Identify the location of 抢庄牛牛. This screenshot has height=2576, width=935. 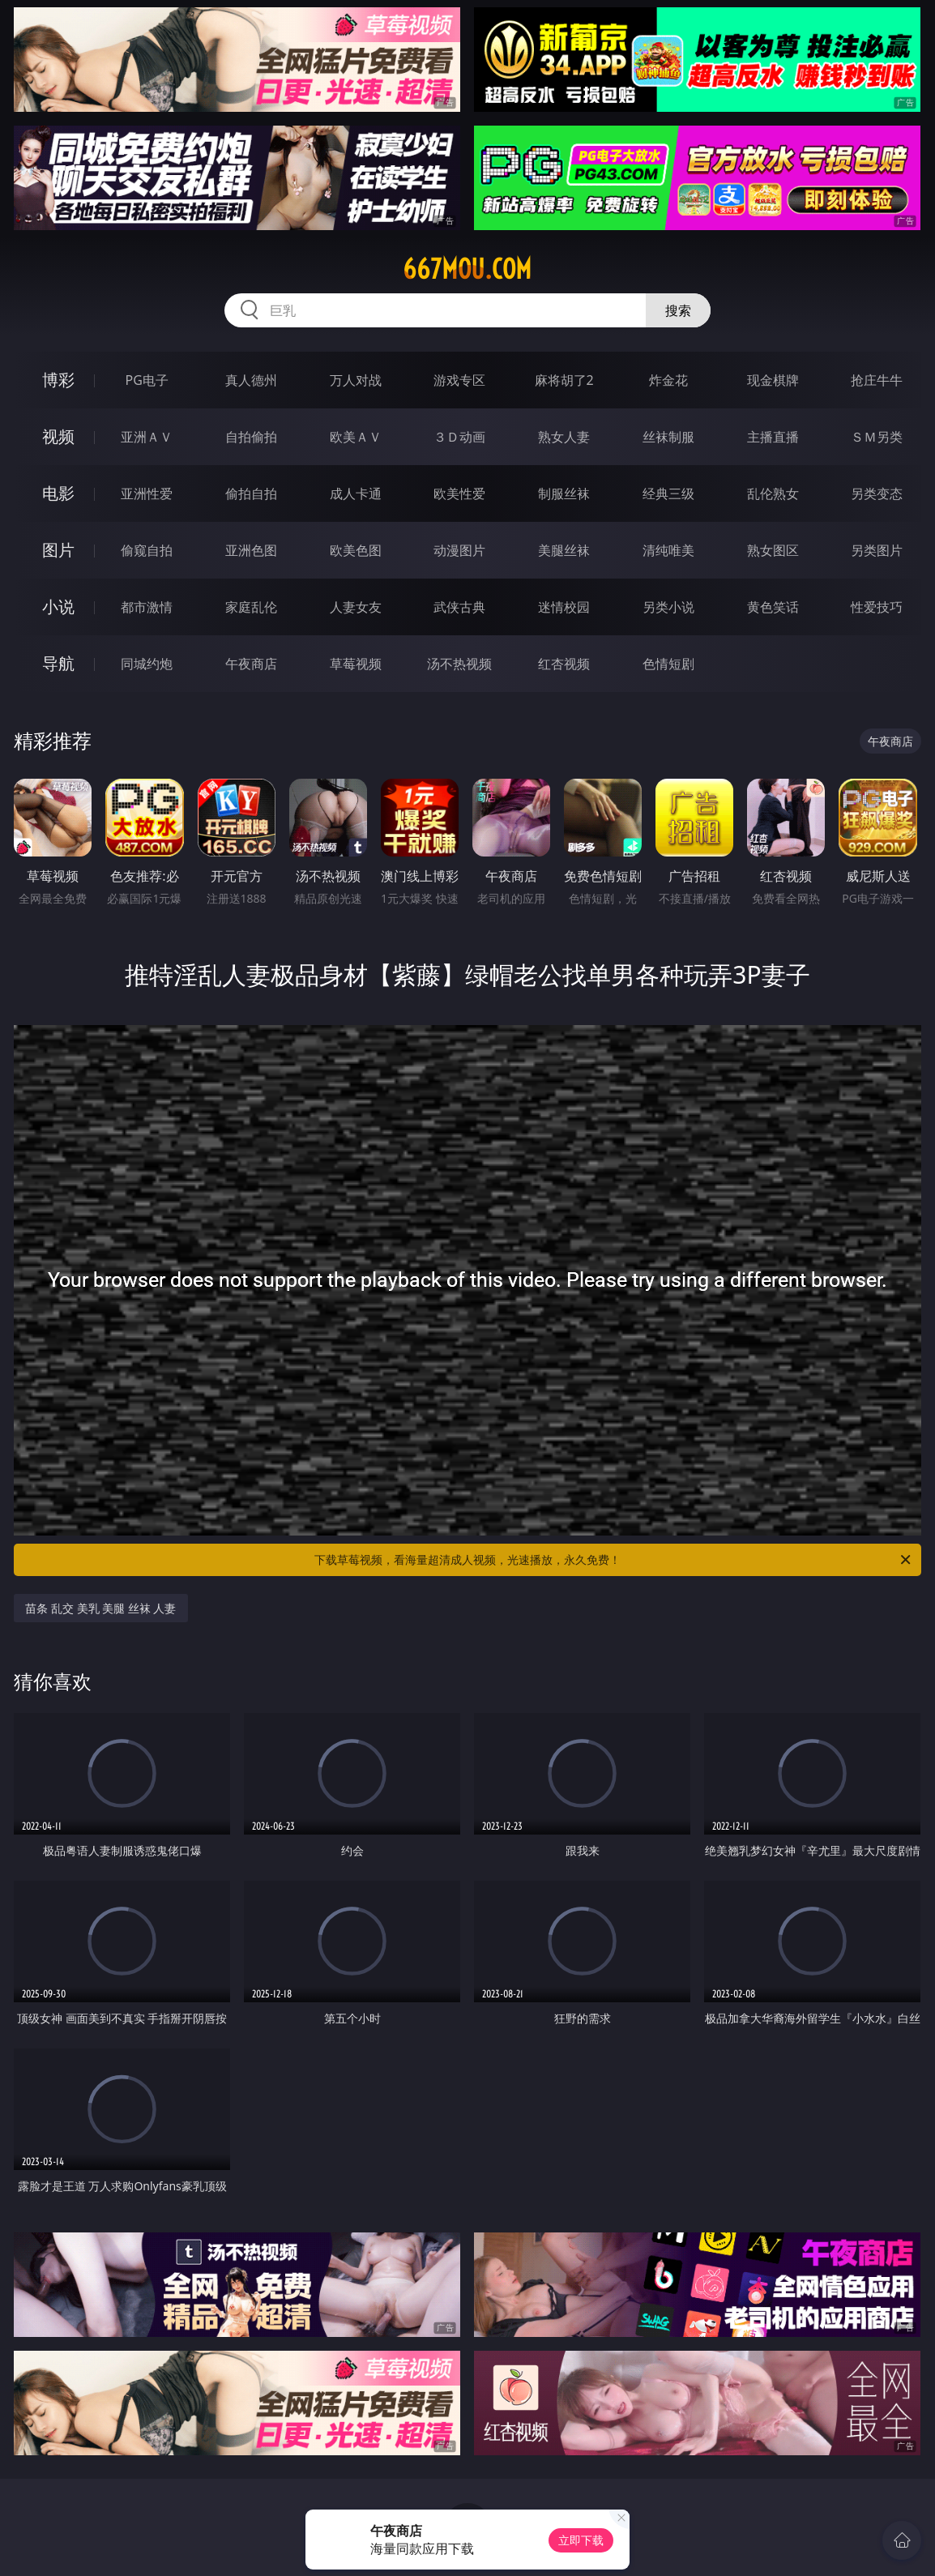
(877, 380).